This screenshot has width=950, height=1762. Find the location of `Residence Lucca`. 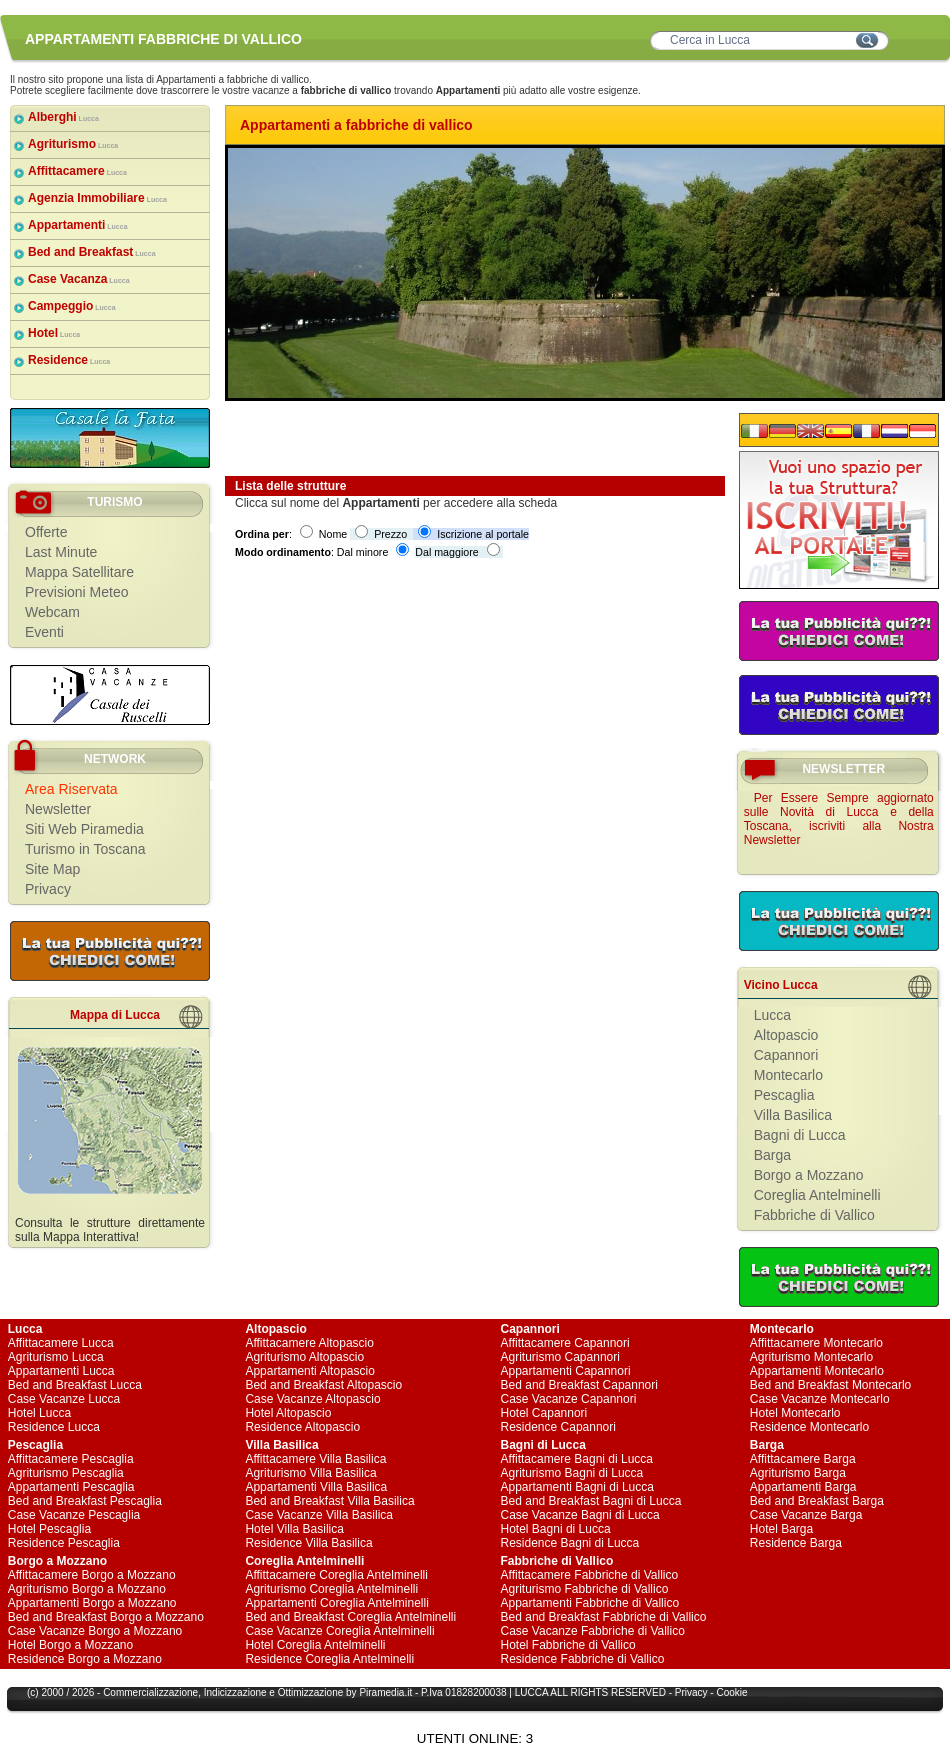

Residence Lucca is located at coordinates (54, 1427).